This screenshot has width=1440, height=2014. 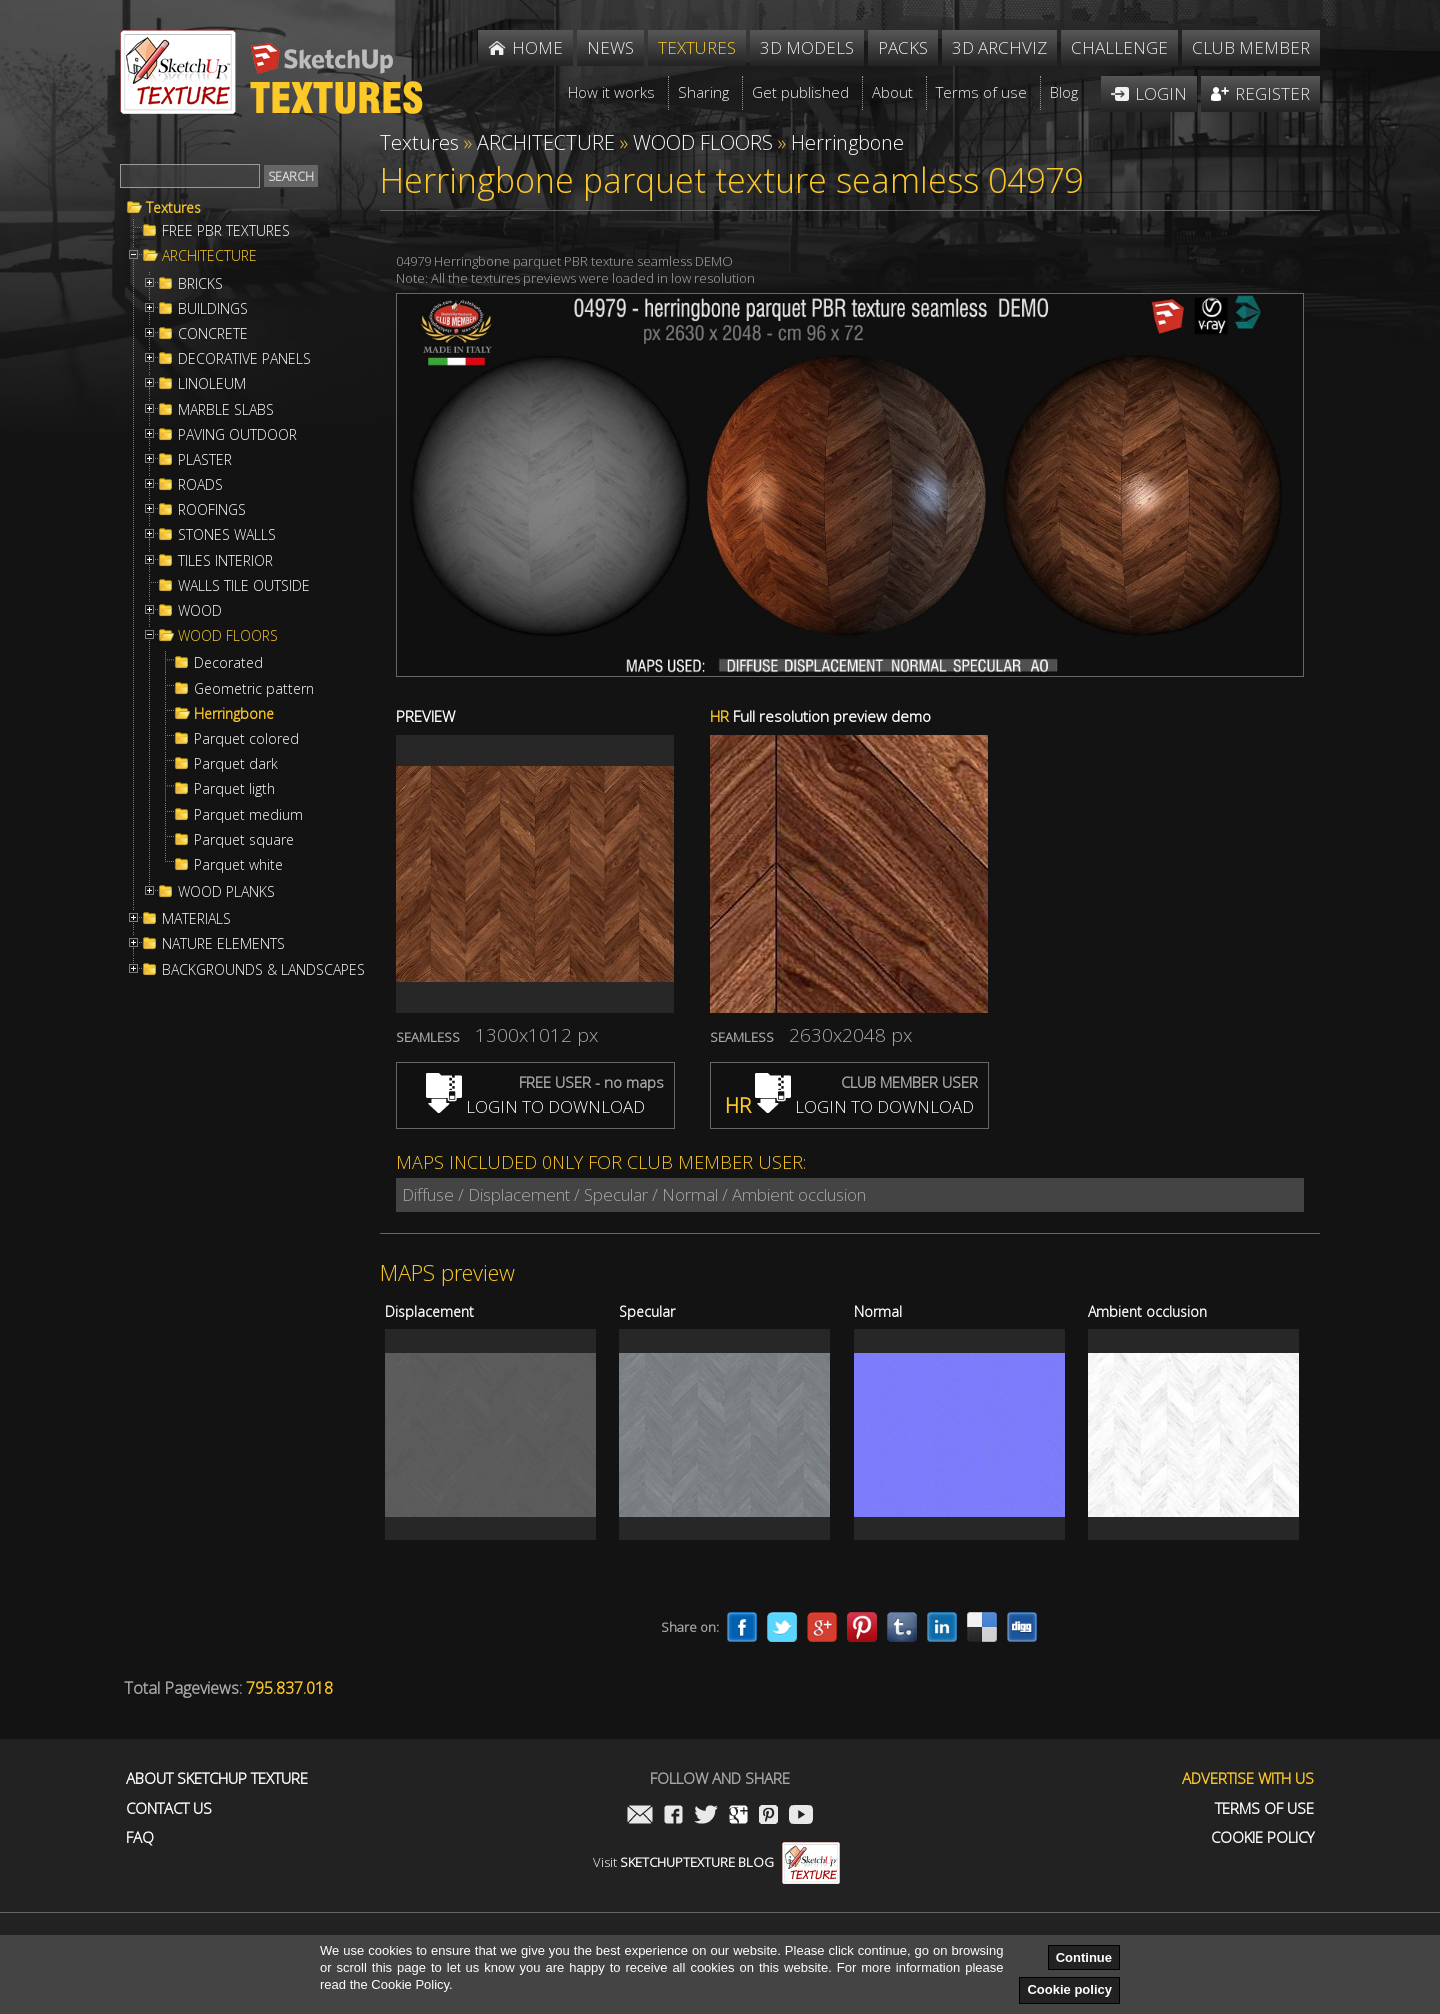 I want to click on LOGIN TO DOWNLOAD, so click(x=535, y=1106).